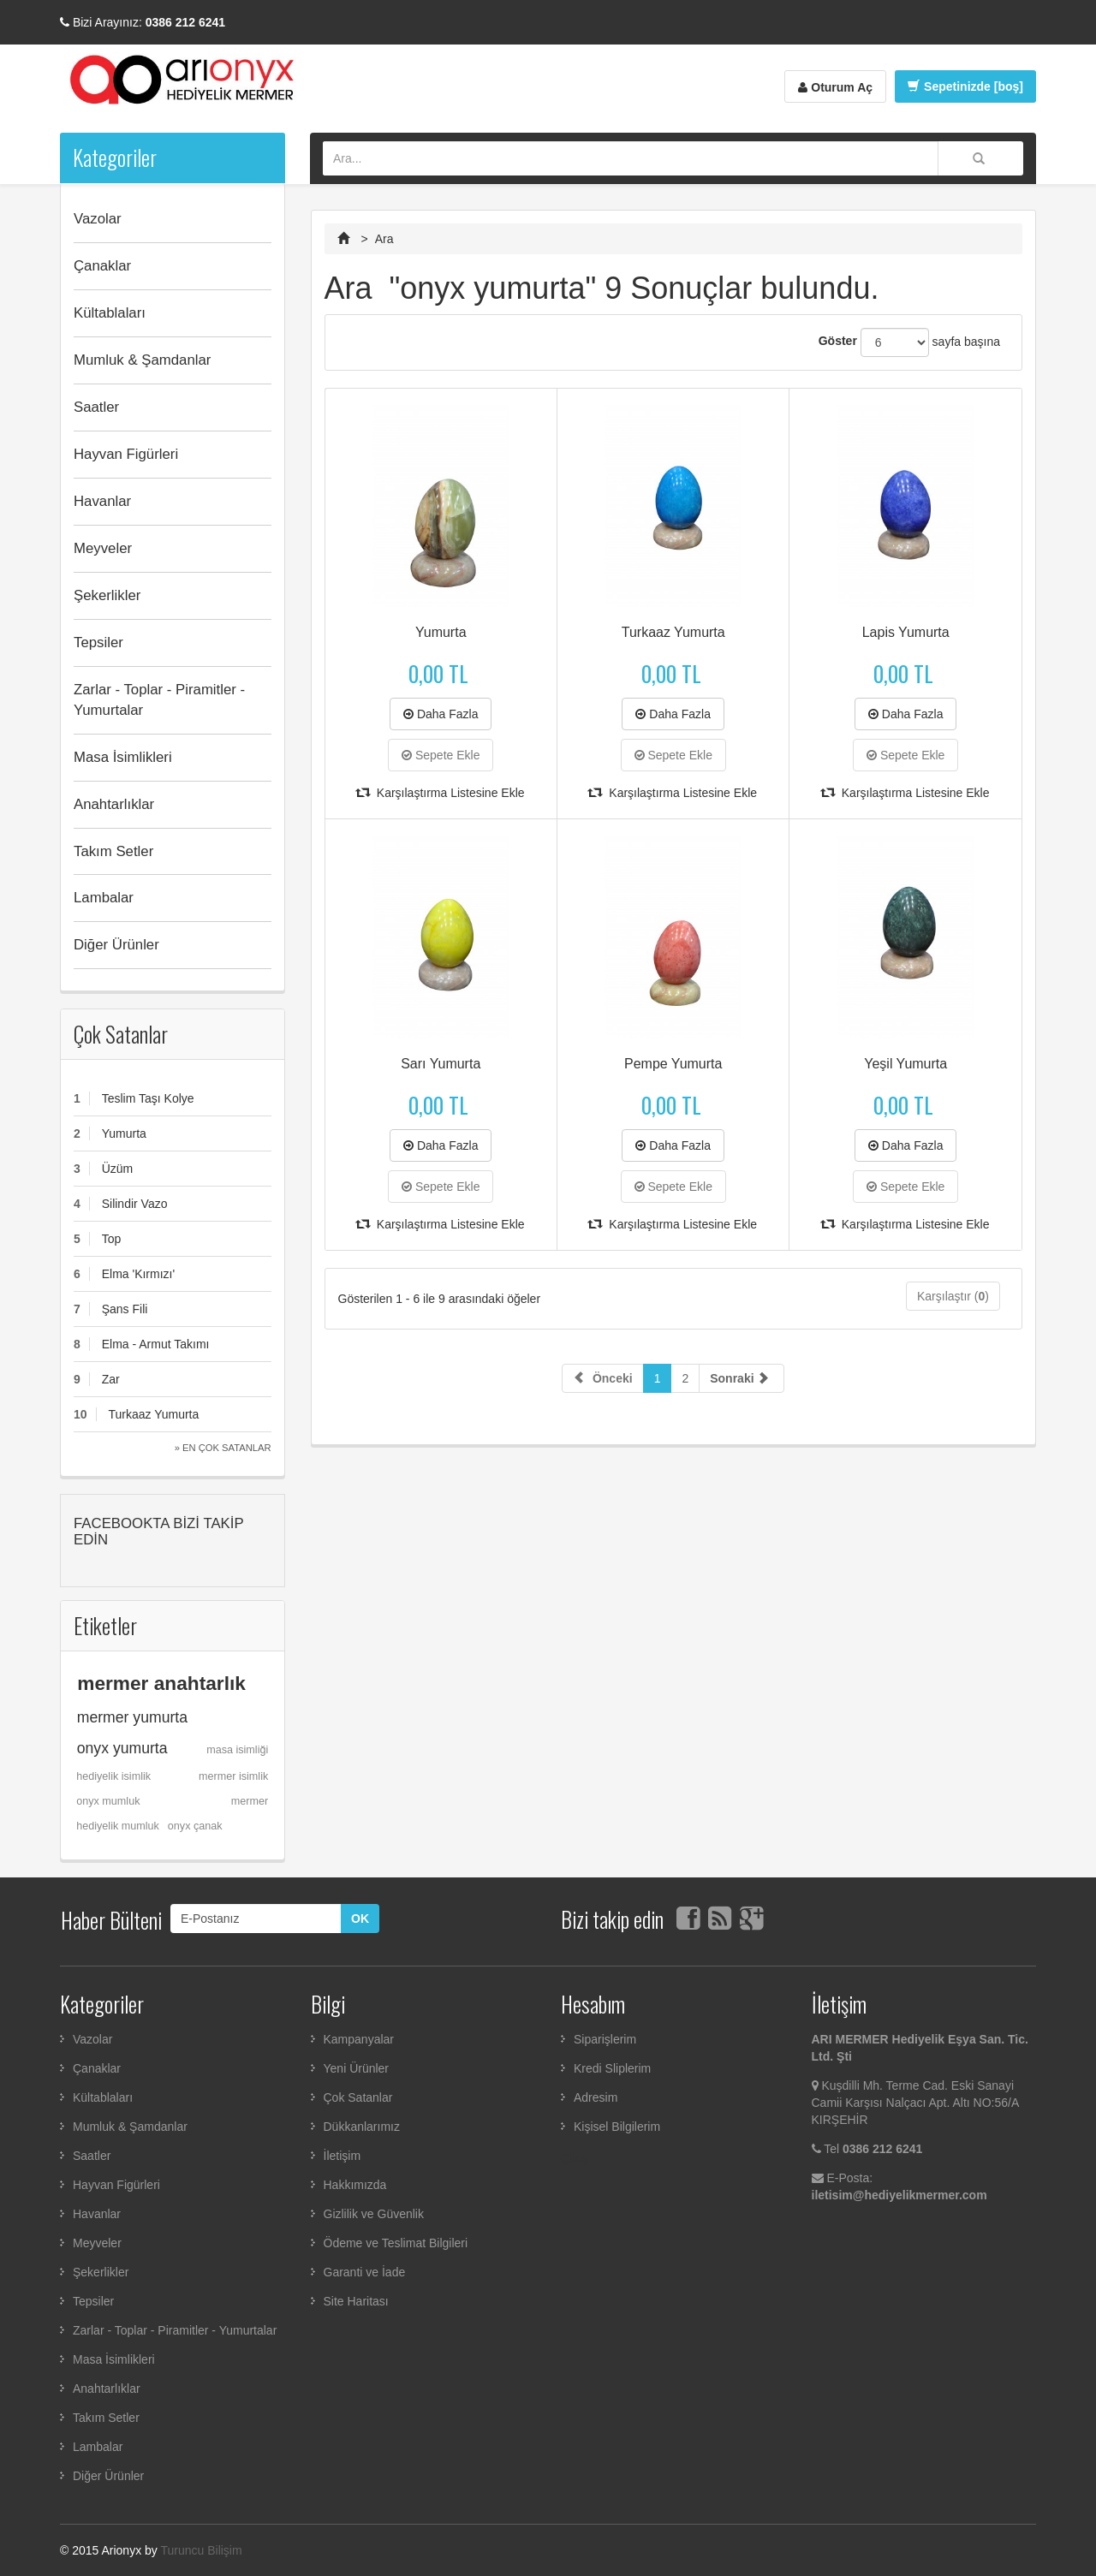  Describe the element at coordinates (103, 548) in the screenshot. I see `Meyveler` at that location.